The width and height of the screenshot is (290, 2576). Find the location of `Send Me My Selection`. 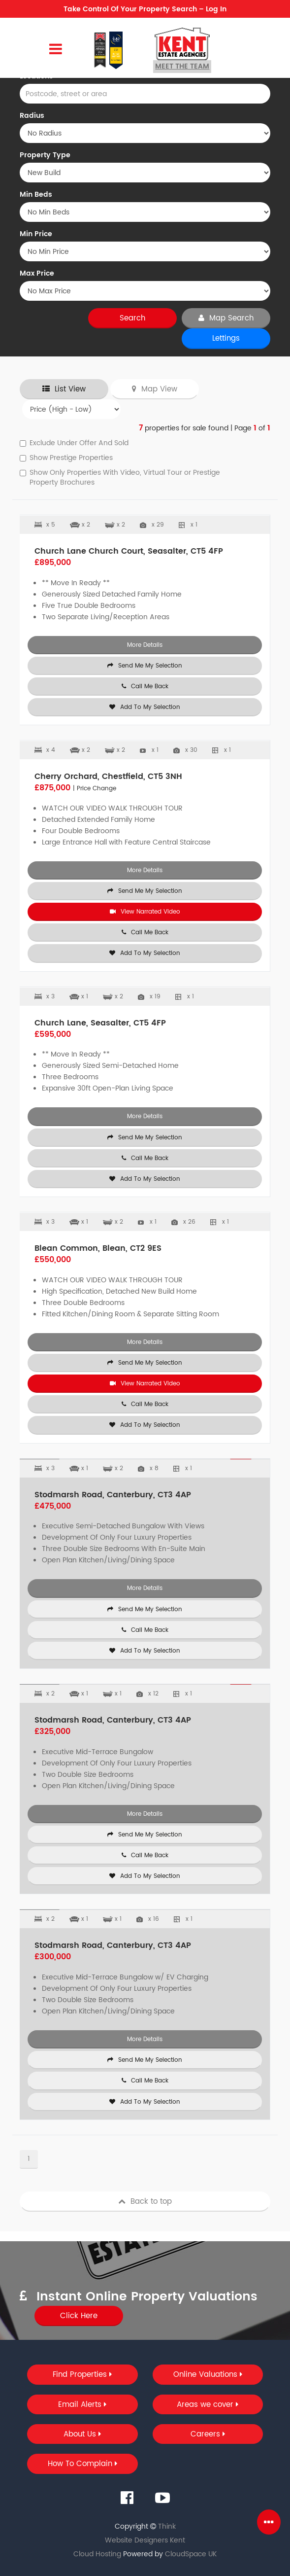

Send Me My Selection is located at coordinates (144, 665).